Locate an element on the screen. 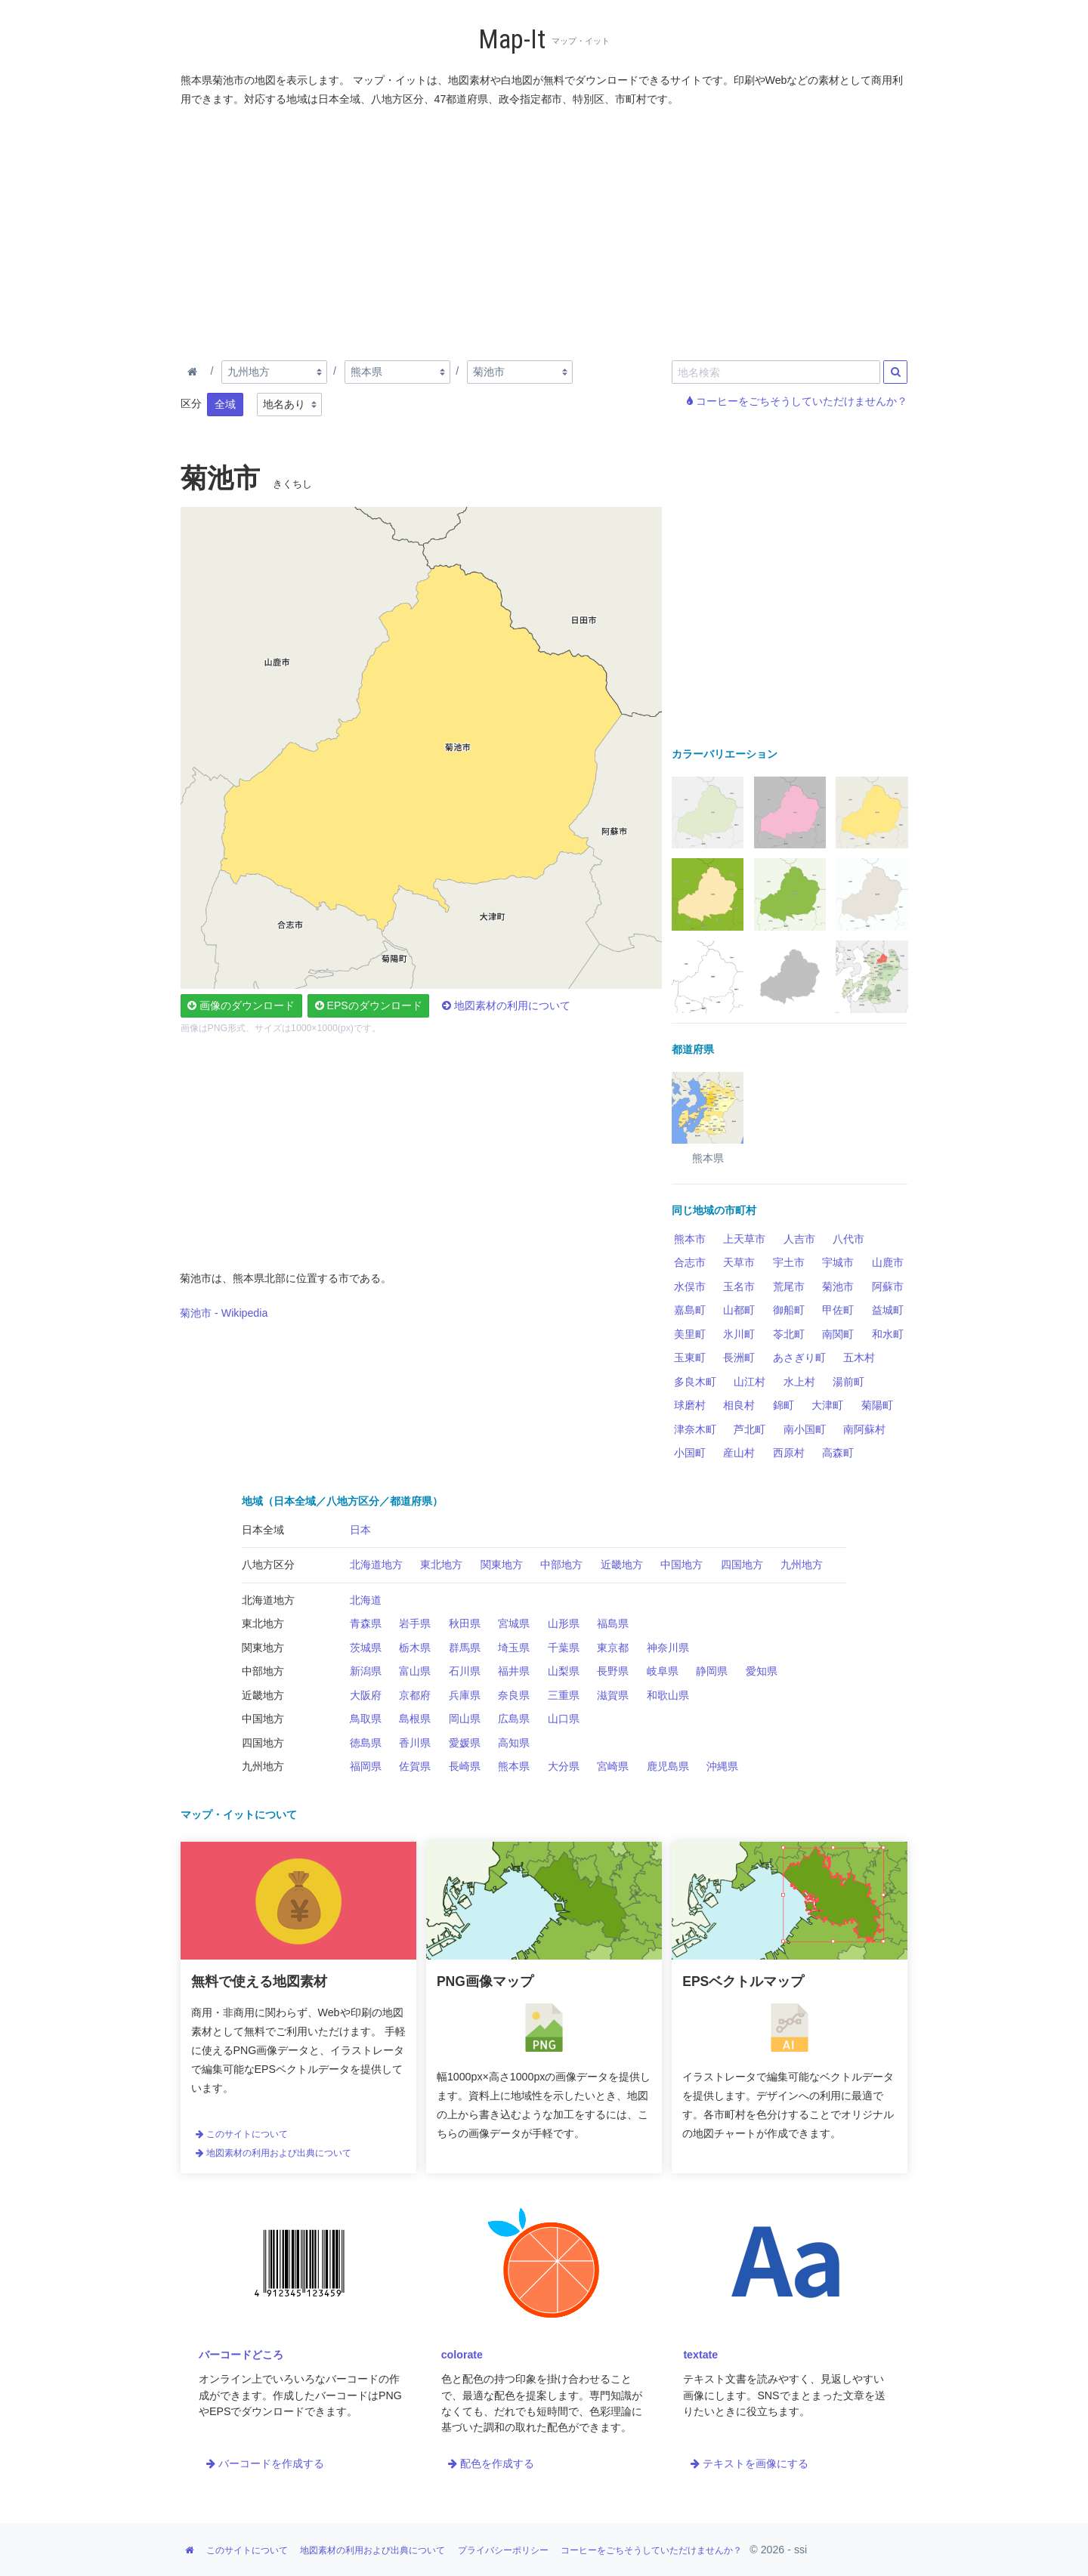  新潟県 is located at coordinates (366, 1671).